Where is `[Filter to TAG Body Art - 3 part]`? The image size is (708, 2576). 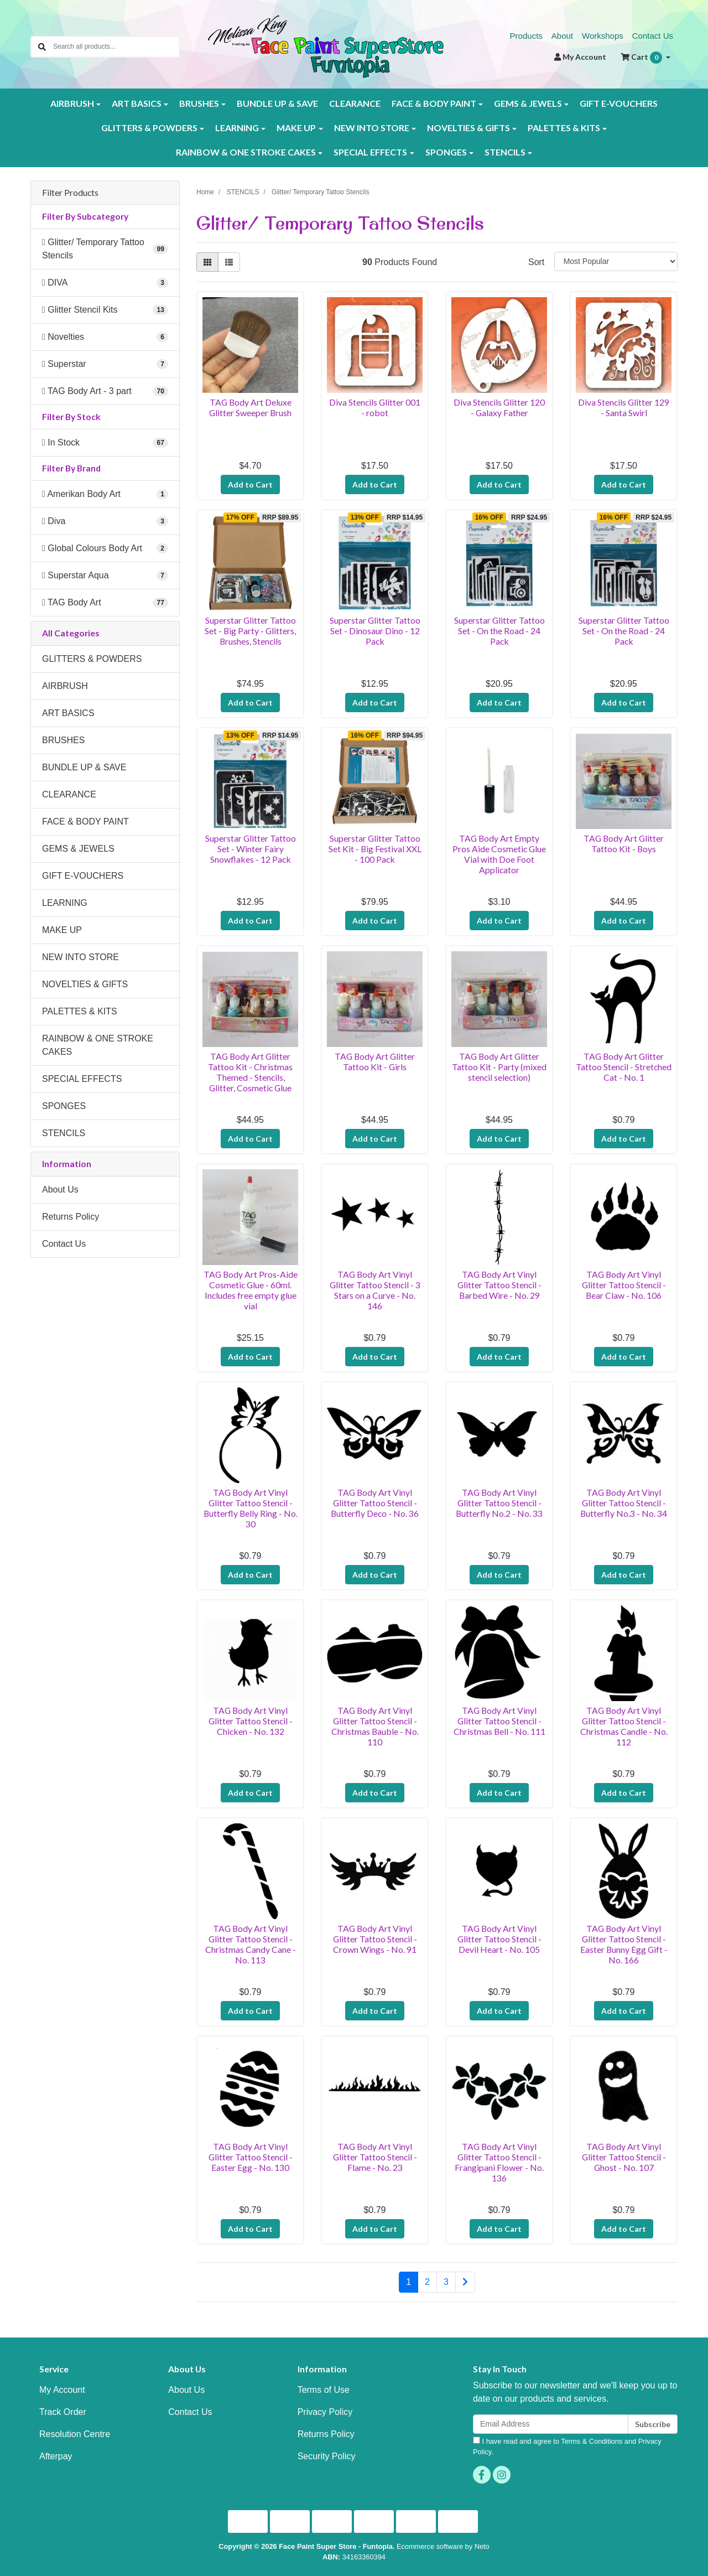
[Filter to TAG Body Art - 3 part] is located at coordinates (105, 391).